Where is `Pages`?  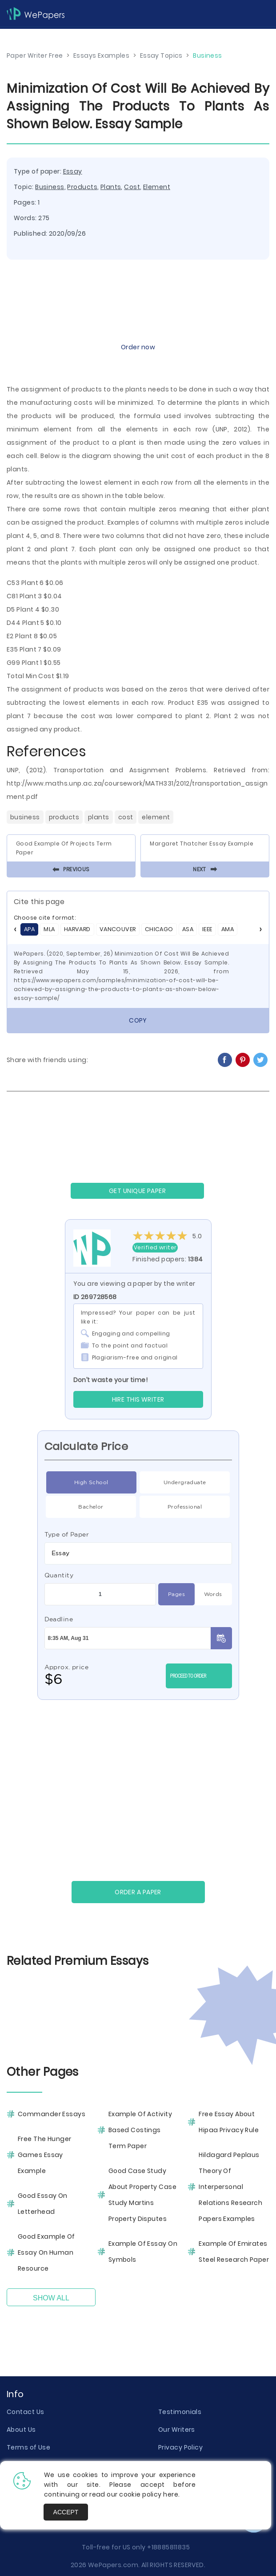
Pages is located at coordinates (176, 1594).